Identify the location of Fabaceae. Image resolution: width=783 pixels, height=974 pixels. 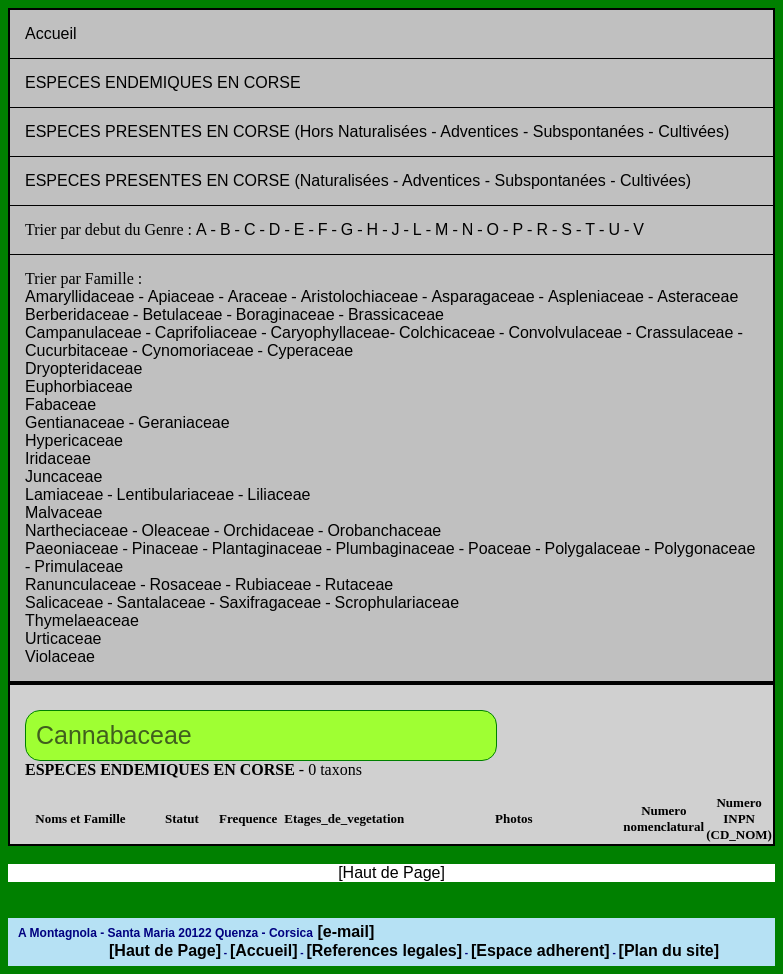
(60, 404).